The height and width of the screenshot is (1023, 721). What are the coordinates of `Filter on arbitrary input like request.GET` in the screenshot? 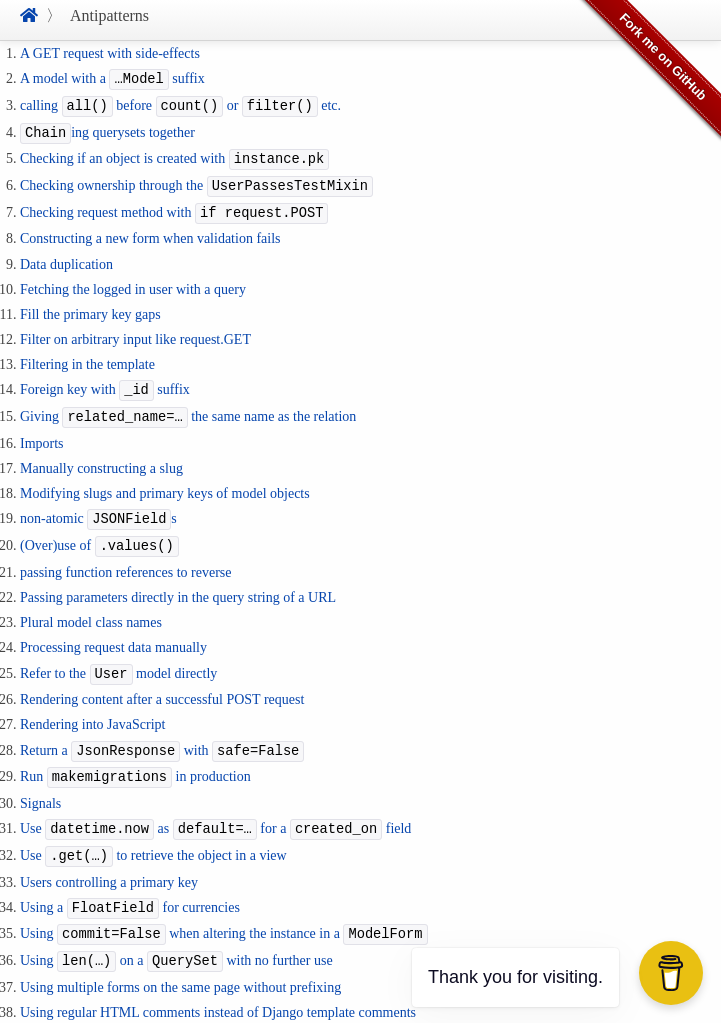 It's located at (135, 330).